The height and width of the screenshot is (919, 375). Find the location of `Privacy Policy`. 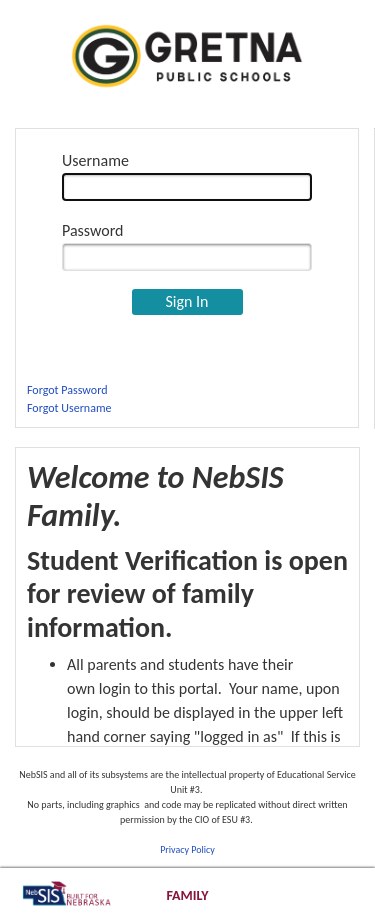

Privacy Policy is located at coordinates (187, 849).